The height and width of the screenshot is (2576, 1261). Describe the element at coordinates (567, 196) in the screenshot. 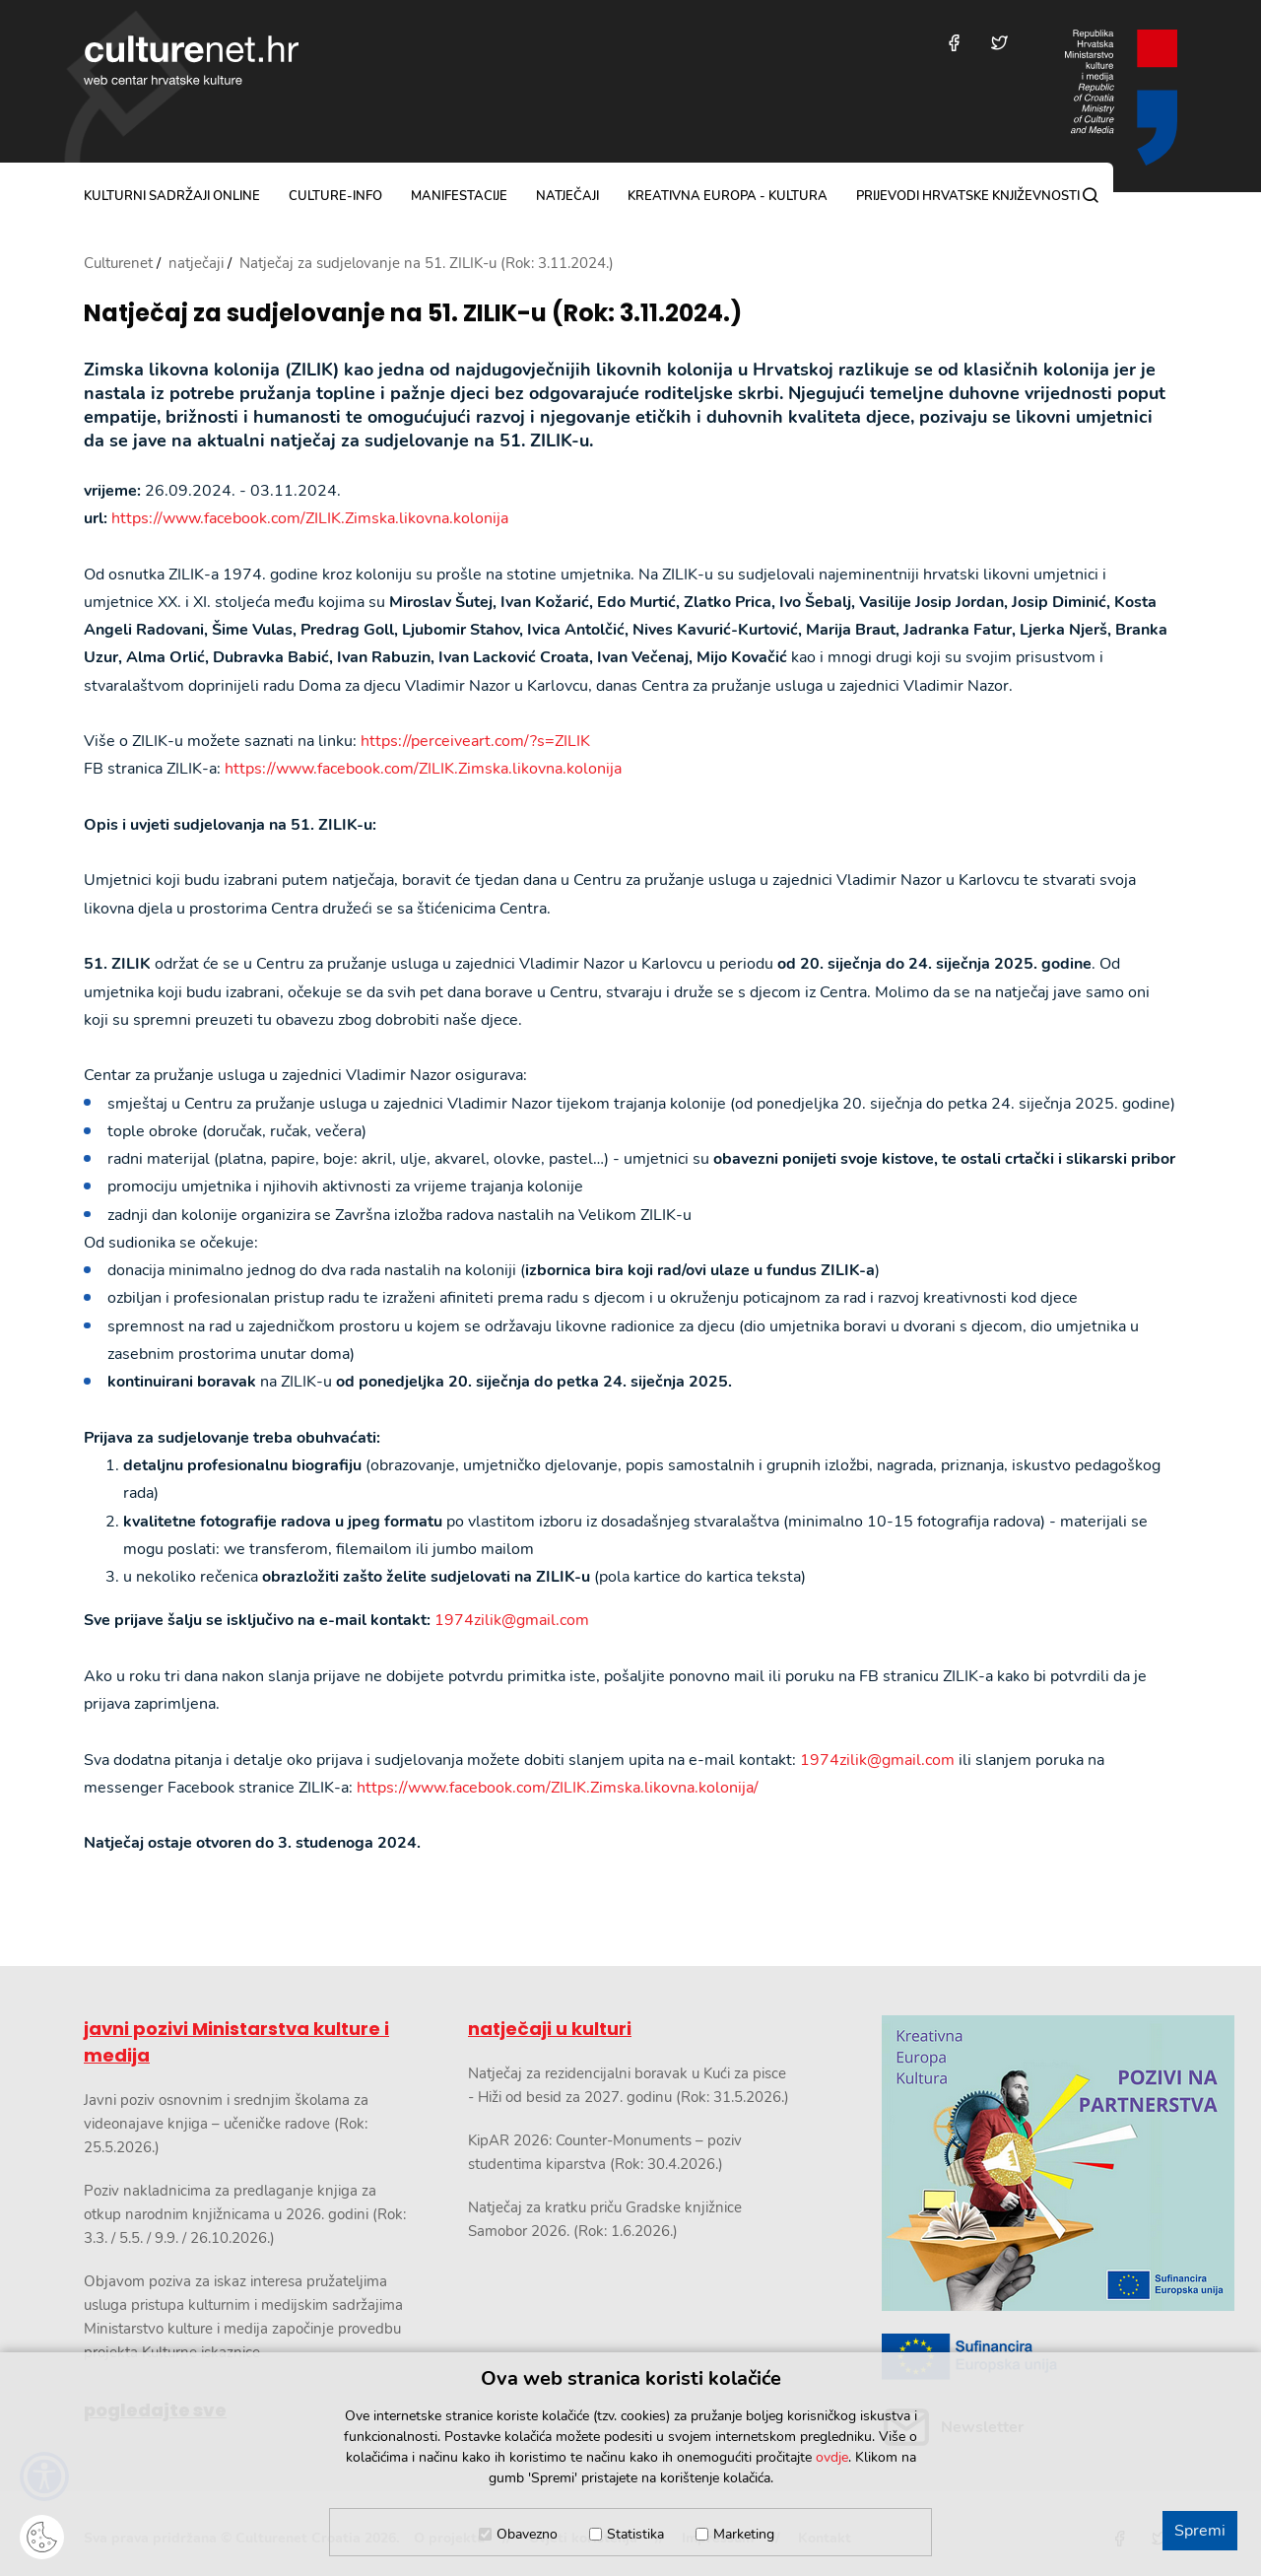

I see `natječaji` at that location.